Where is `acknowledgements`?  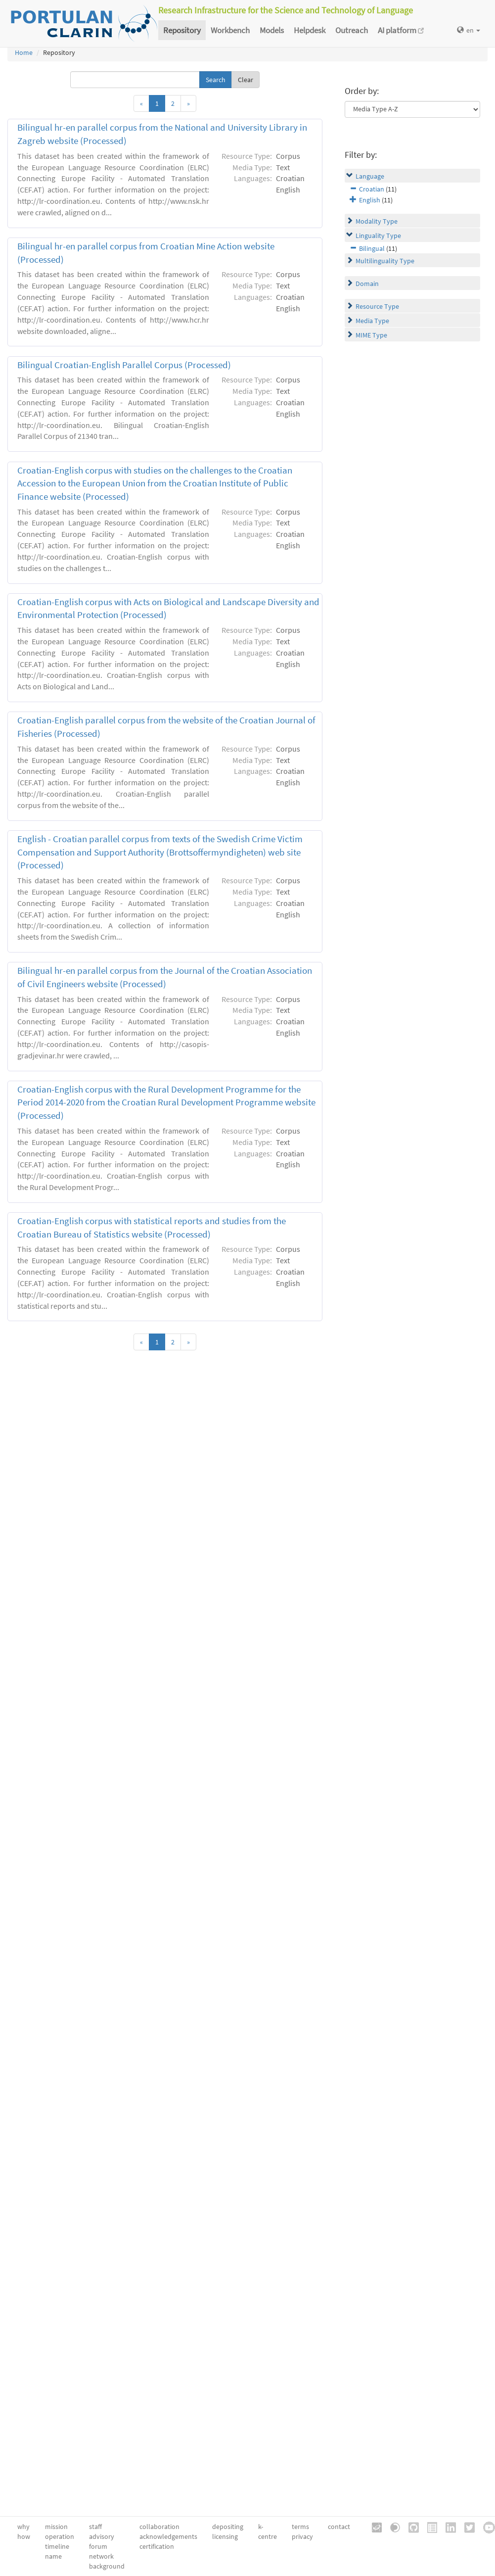
acknowledgements is located at coordinates (168, 2536).